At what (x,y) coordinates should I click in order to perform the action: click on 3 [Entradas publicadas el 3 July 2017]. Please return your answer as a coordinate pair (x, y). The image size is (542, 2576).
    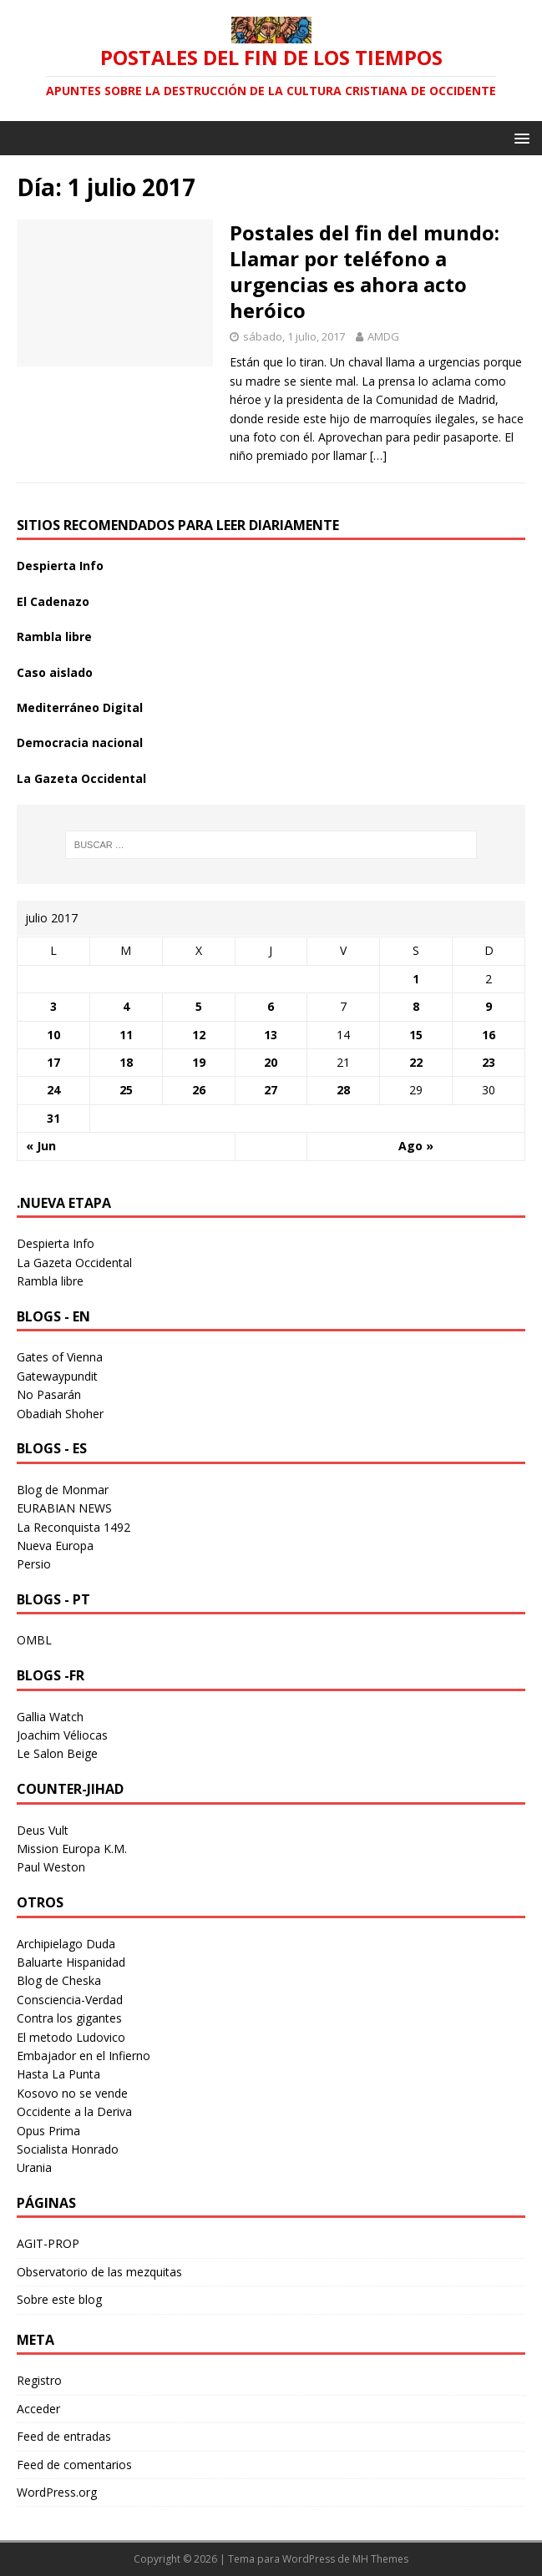
    Looking at the image, I should click on (53, 1006).